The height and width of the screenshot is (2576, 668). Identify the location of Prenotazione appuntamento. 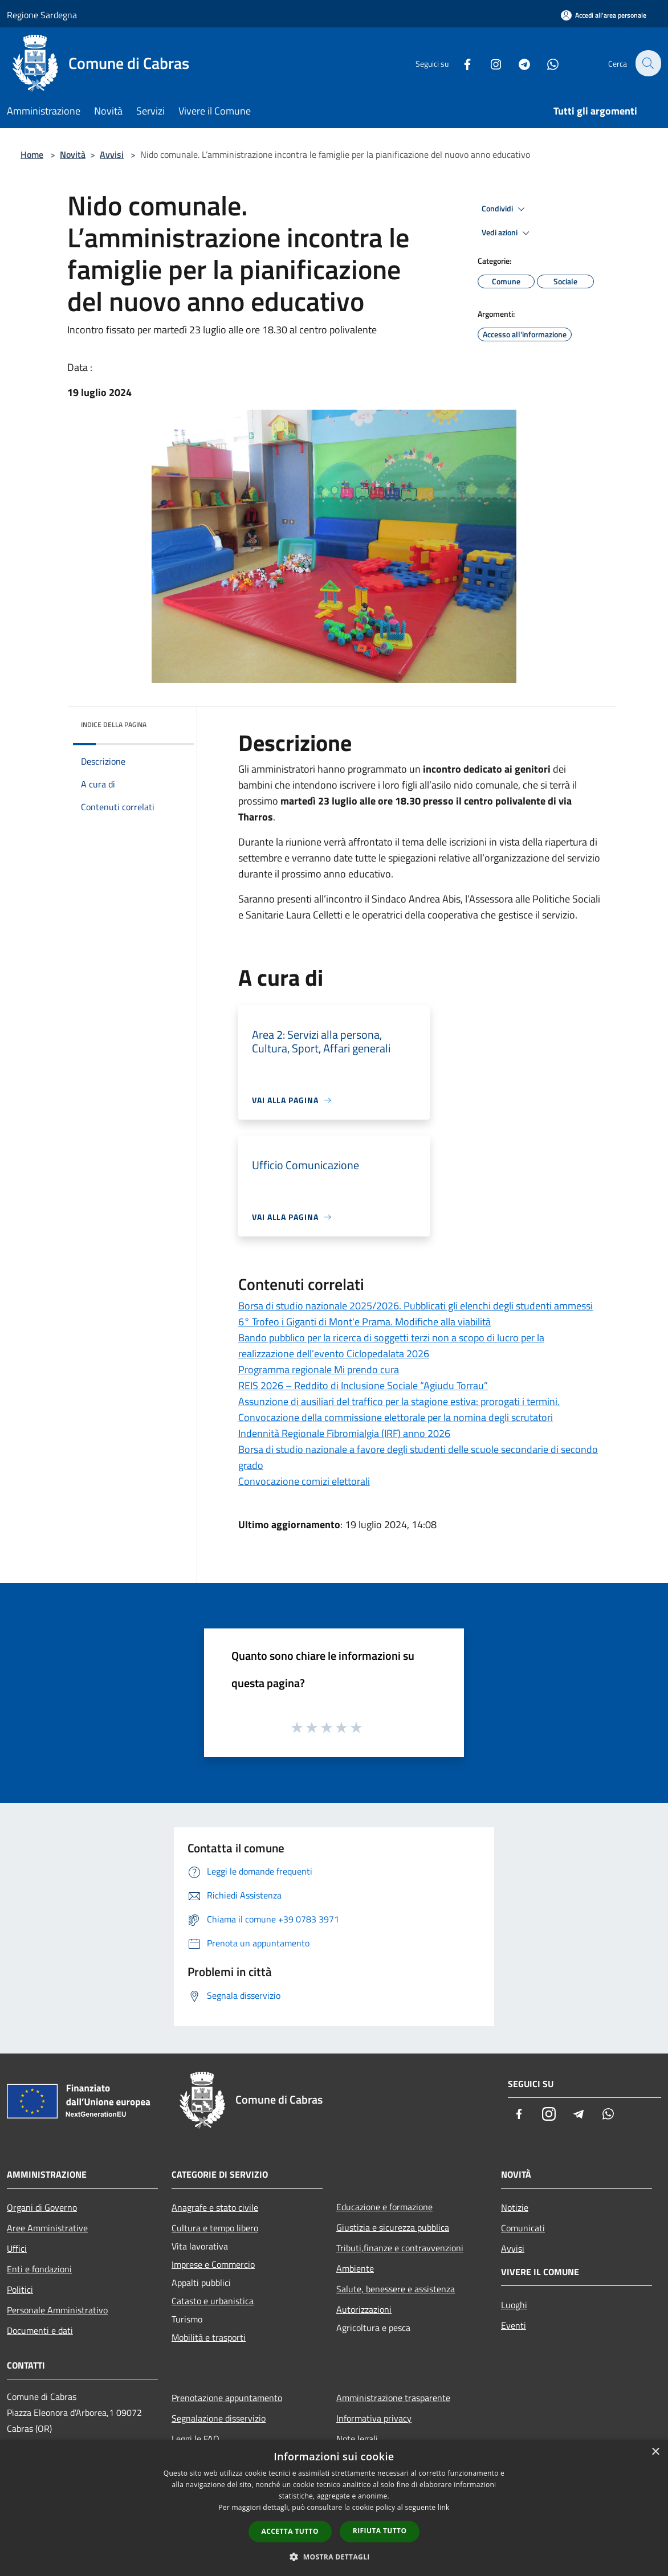
(227, 2397).